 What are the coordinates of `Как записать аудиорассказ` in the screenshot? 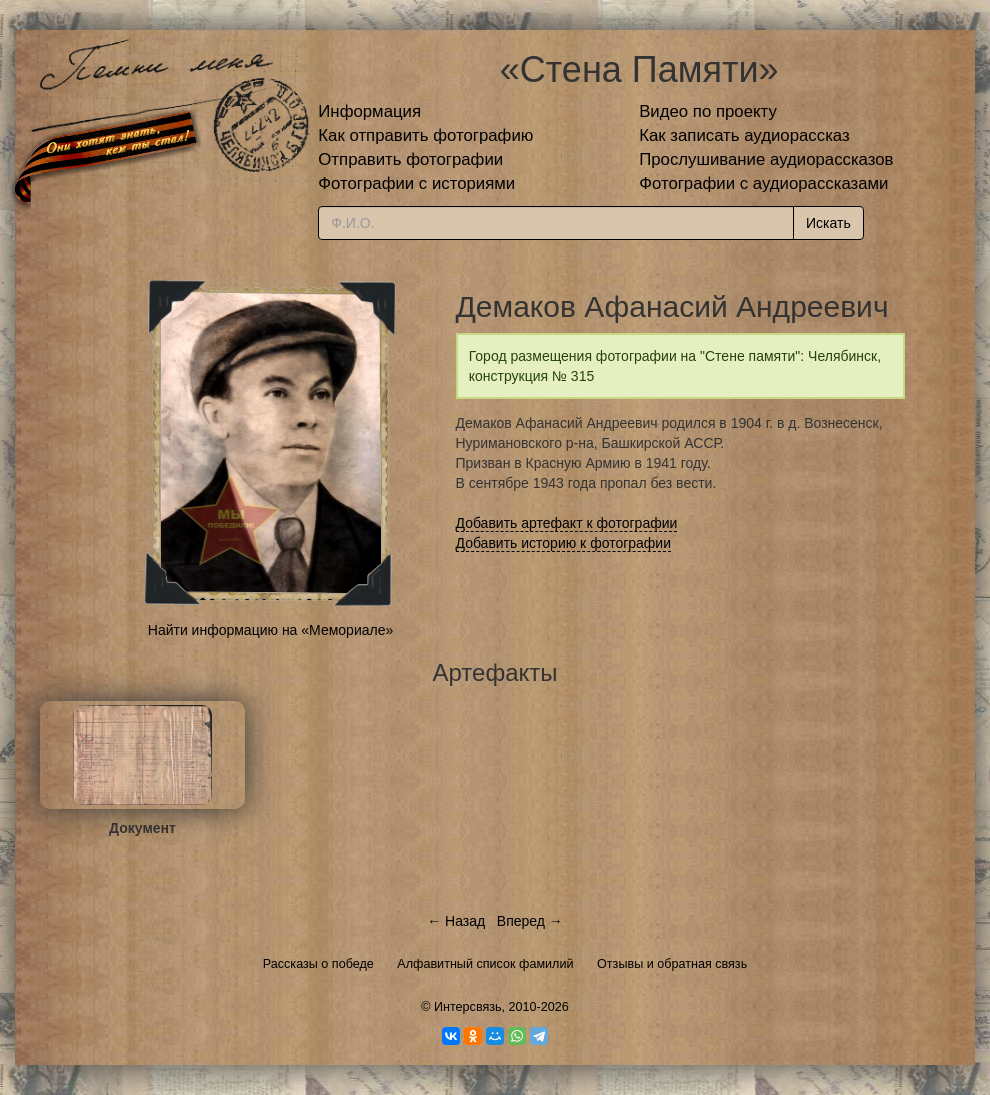 It's located at (744, 135).